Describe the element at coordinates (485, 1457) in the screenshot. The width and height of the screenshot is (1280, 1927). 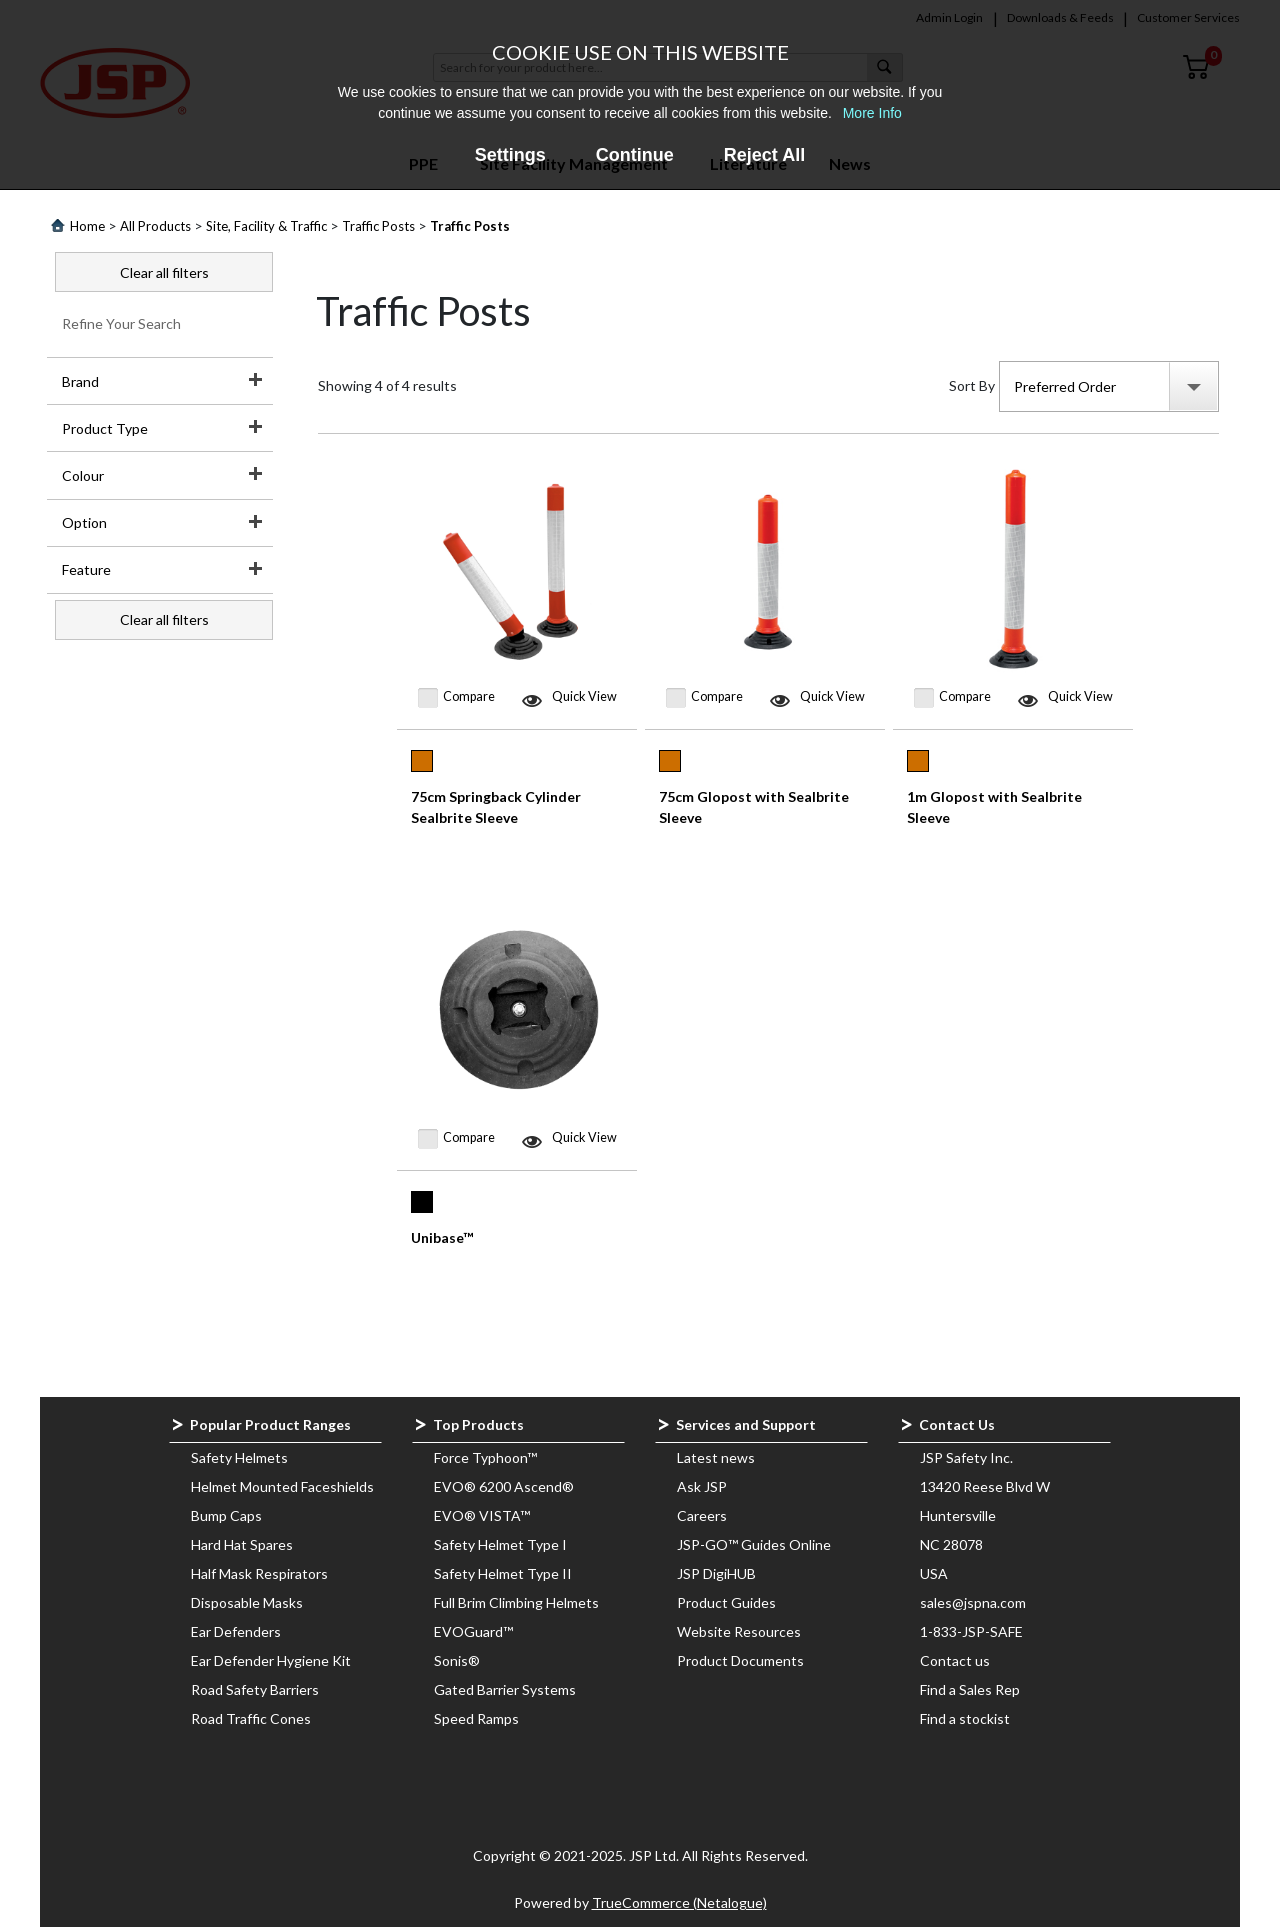
I see `Force Typhoon™` at that location.